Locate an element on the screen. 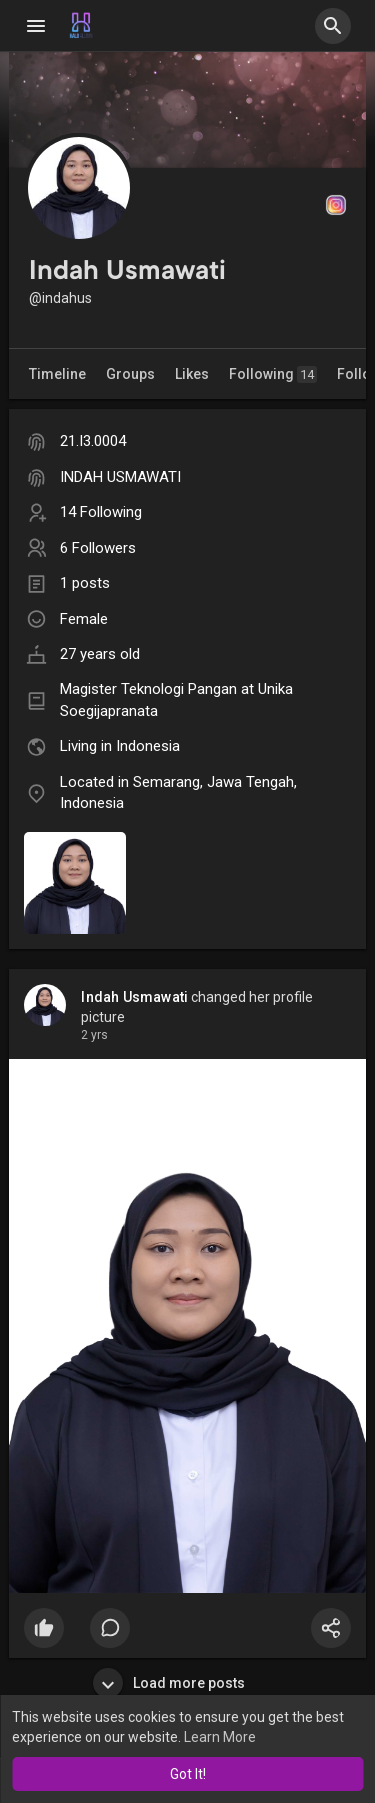  Groups is located at coordinates (130, 374).